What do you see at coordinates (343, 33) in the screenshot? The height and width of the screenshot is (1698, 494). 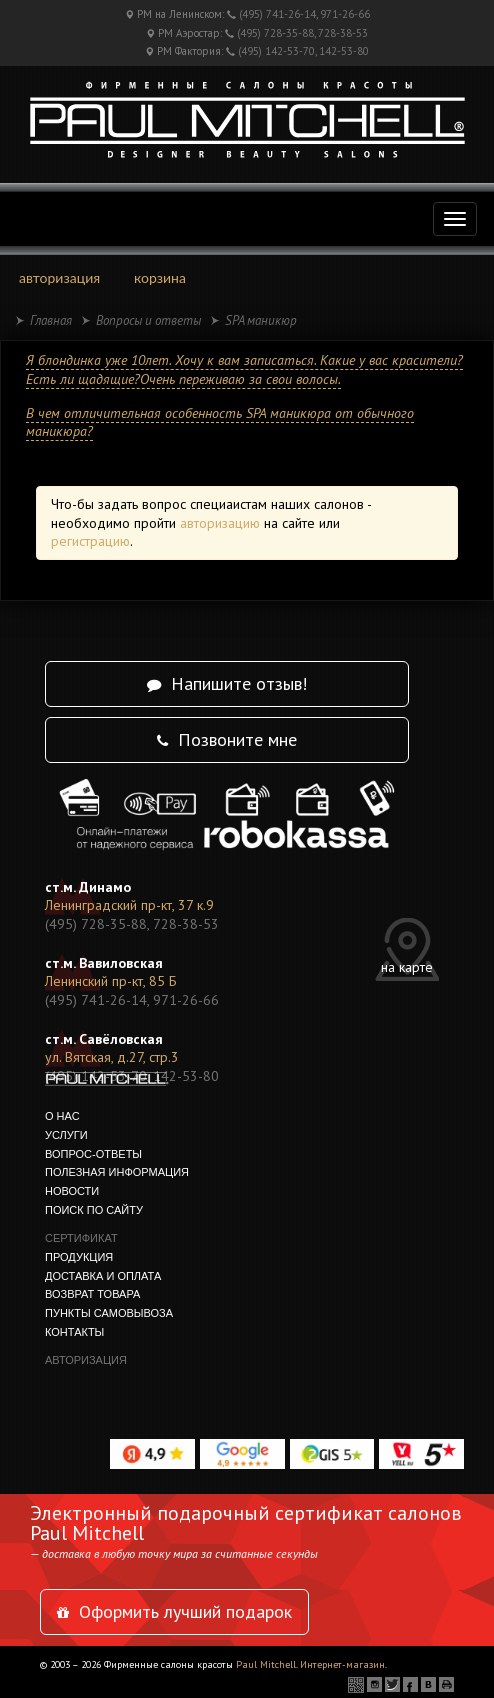 I see `728-38-53` at bounding box center [343, 33].